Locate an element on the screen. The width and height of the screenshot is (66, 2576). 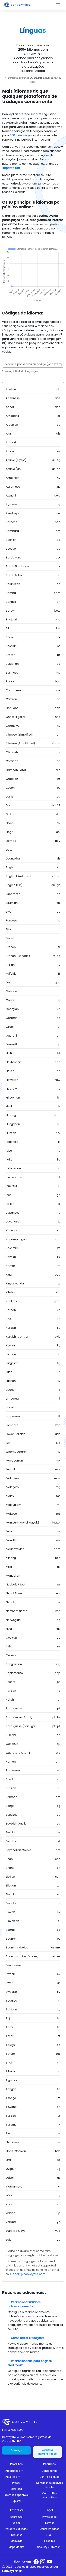
Privacidade is located at coordinates (49, 2517).